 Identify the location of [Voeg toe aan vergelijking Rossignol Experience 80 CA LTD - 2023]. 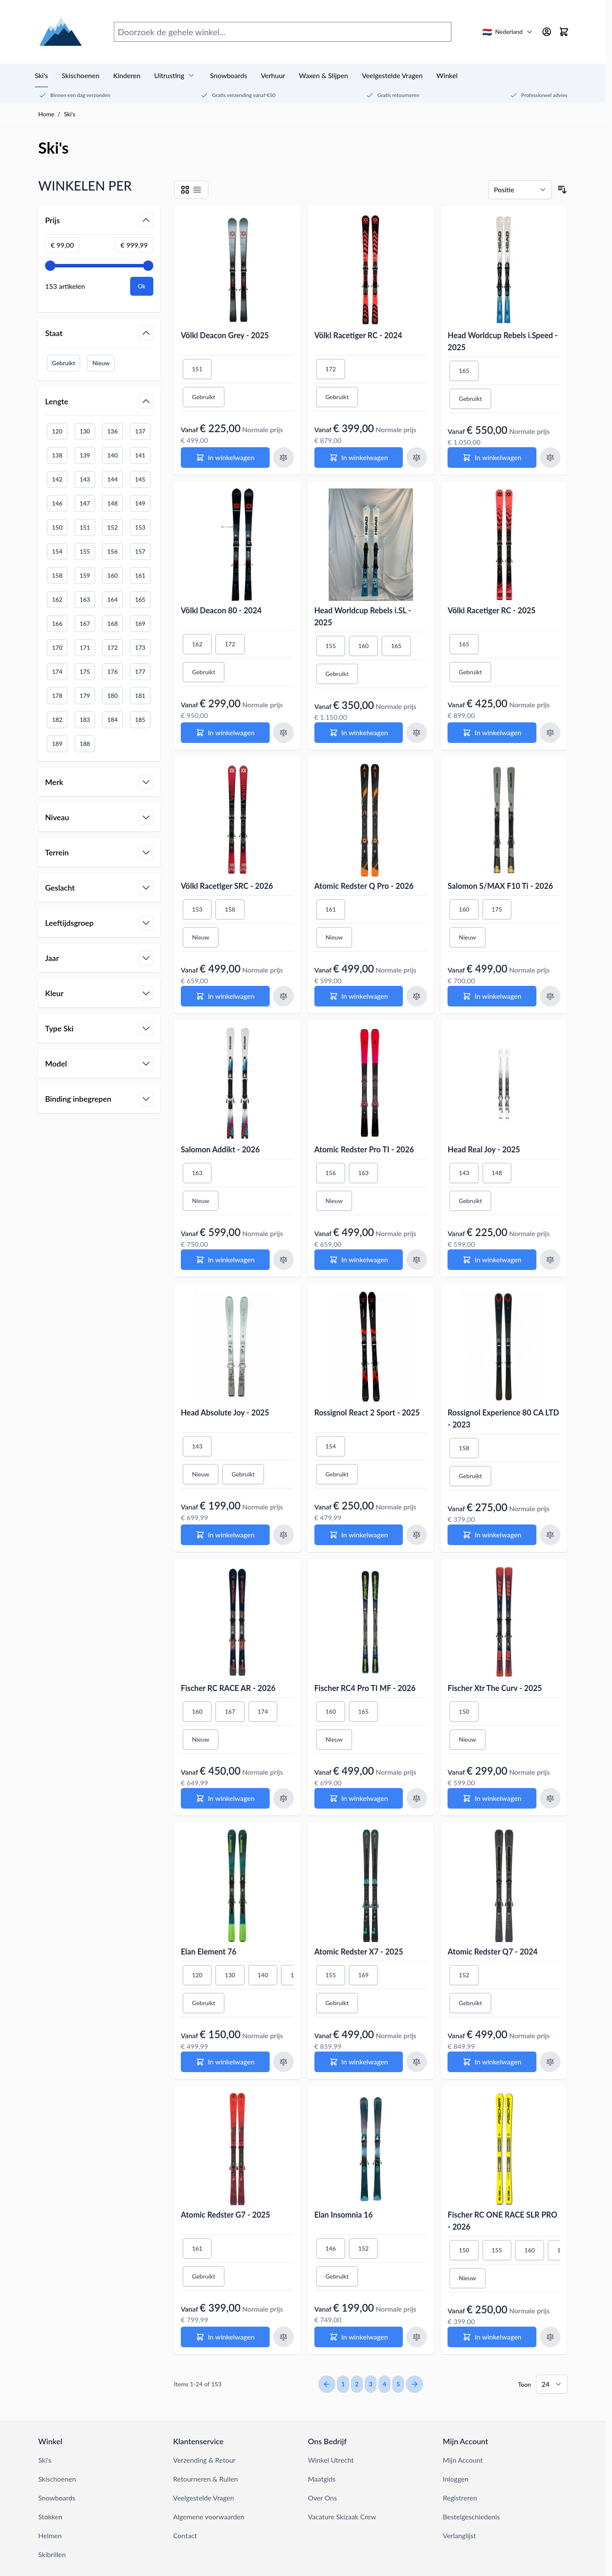
(550, 1534).